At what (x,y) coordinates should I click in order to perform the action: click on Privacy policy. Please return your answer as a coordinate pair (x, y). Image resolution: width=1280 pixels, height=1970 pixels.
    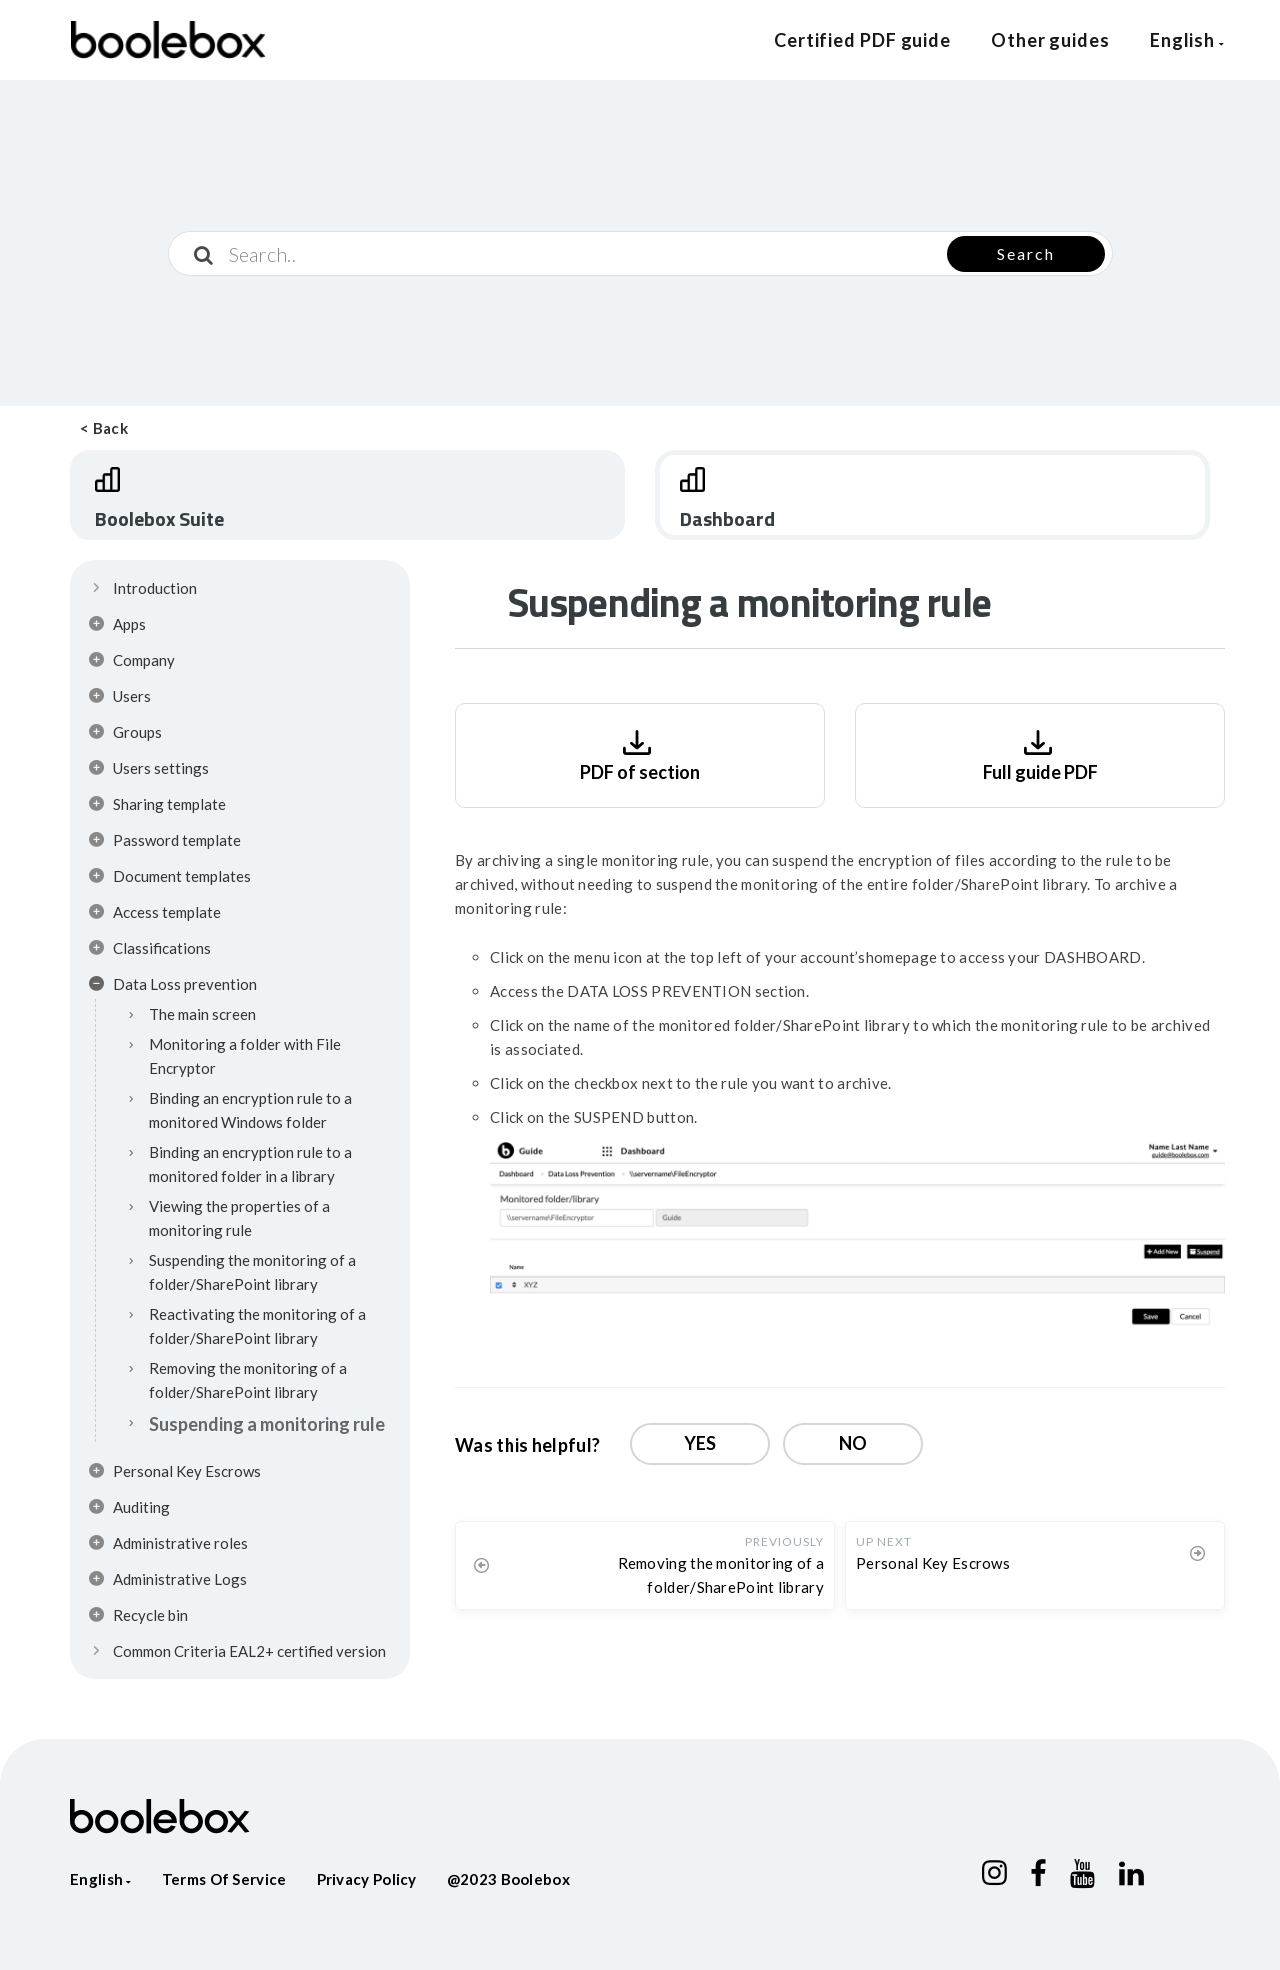
    Looking at the image, I should click on (367, 1879).